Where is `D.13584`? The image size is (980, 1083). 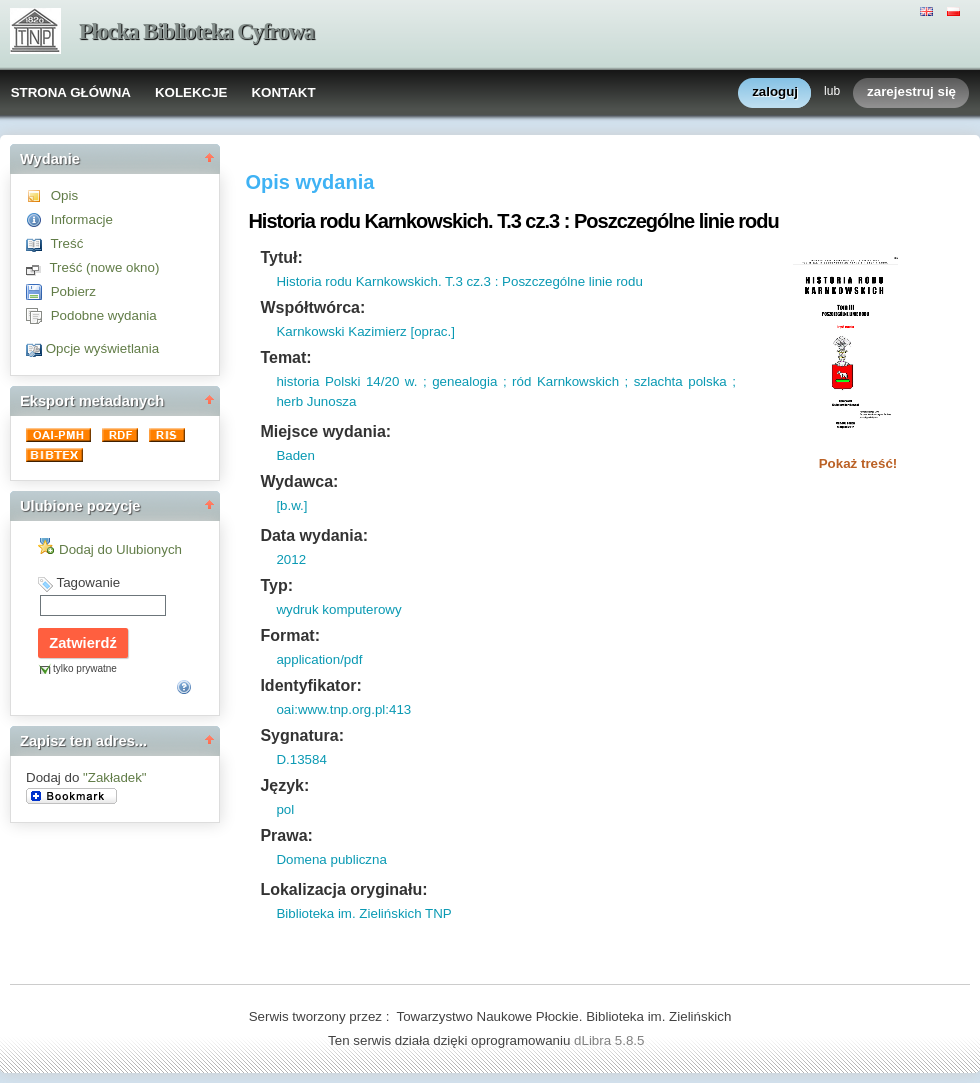
D.13584 is located at coordinates (301, 759).